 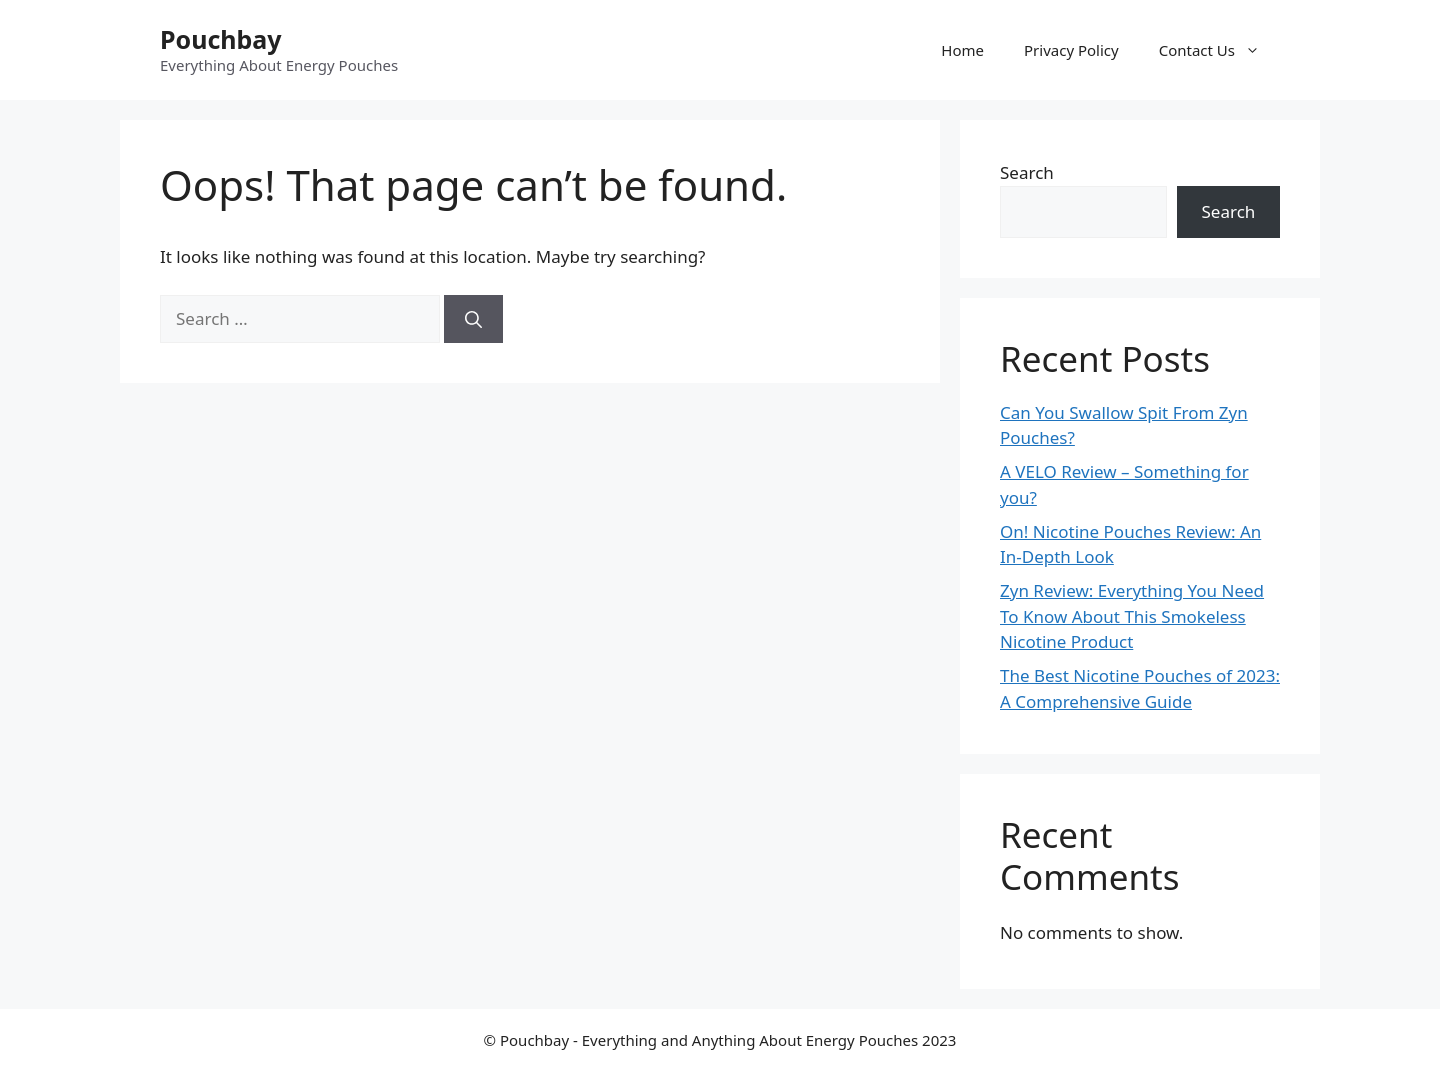 I want to click on Search, so click(x=1027, y=172).